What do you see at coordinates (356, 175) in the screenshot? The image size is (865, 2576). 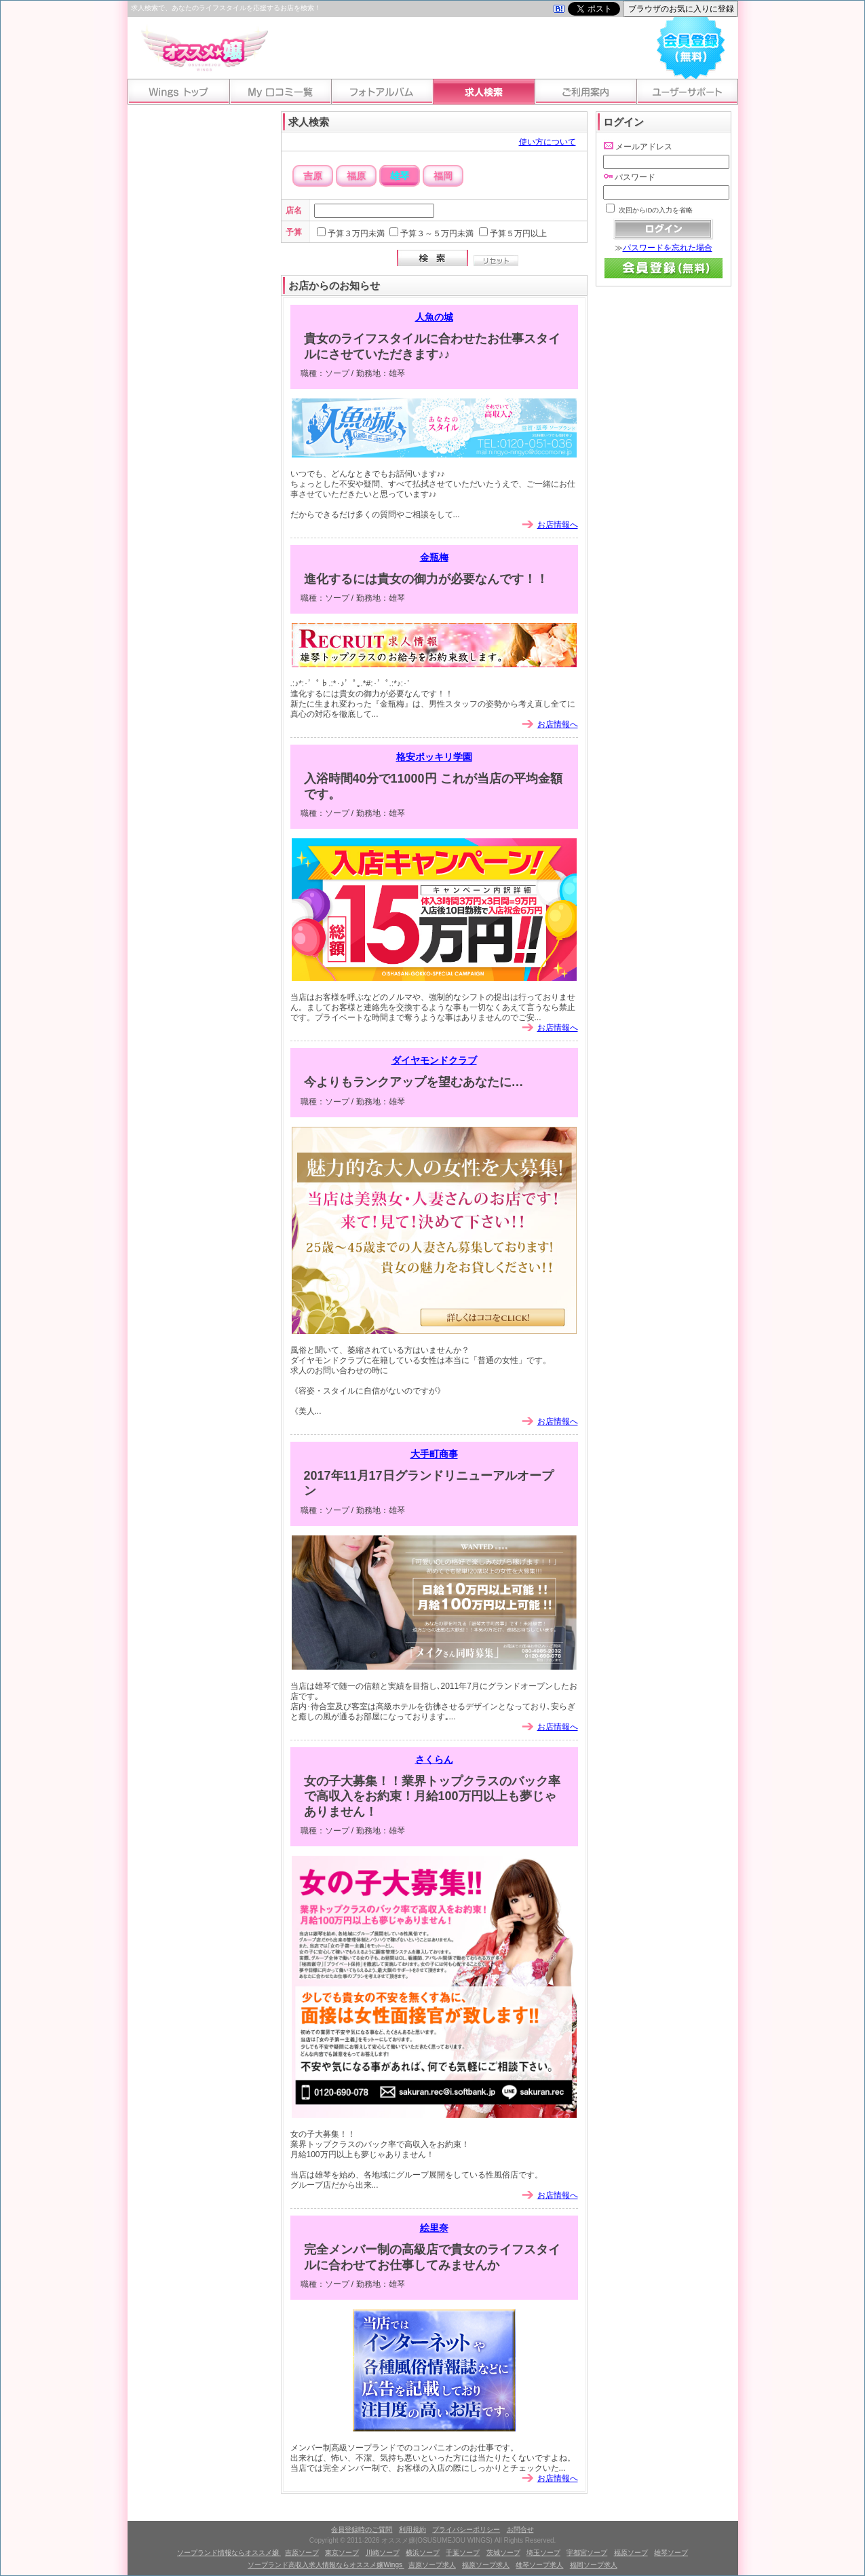 I see `福原` at bounding box center [356, 175].